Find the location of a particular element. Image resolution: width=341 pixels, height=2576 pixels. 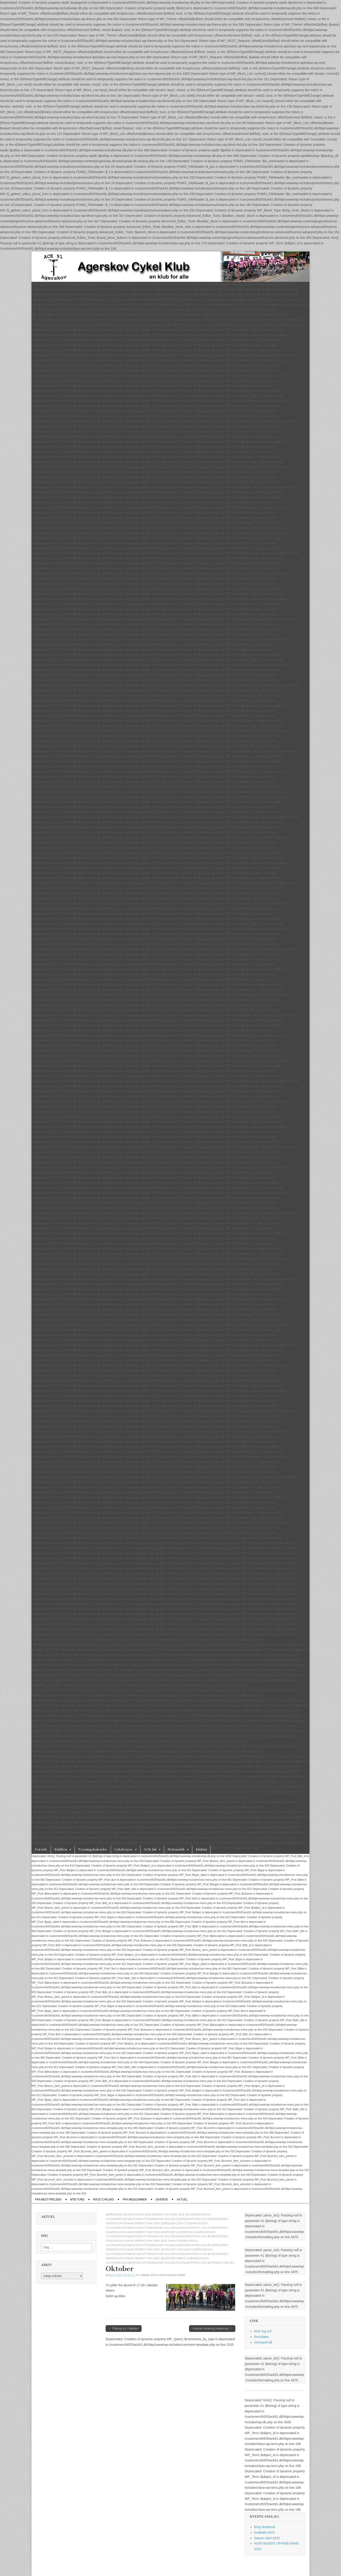

race cykling is located at coordinates (103, 2199).